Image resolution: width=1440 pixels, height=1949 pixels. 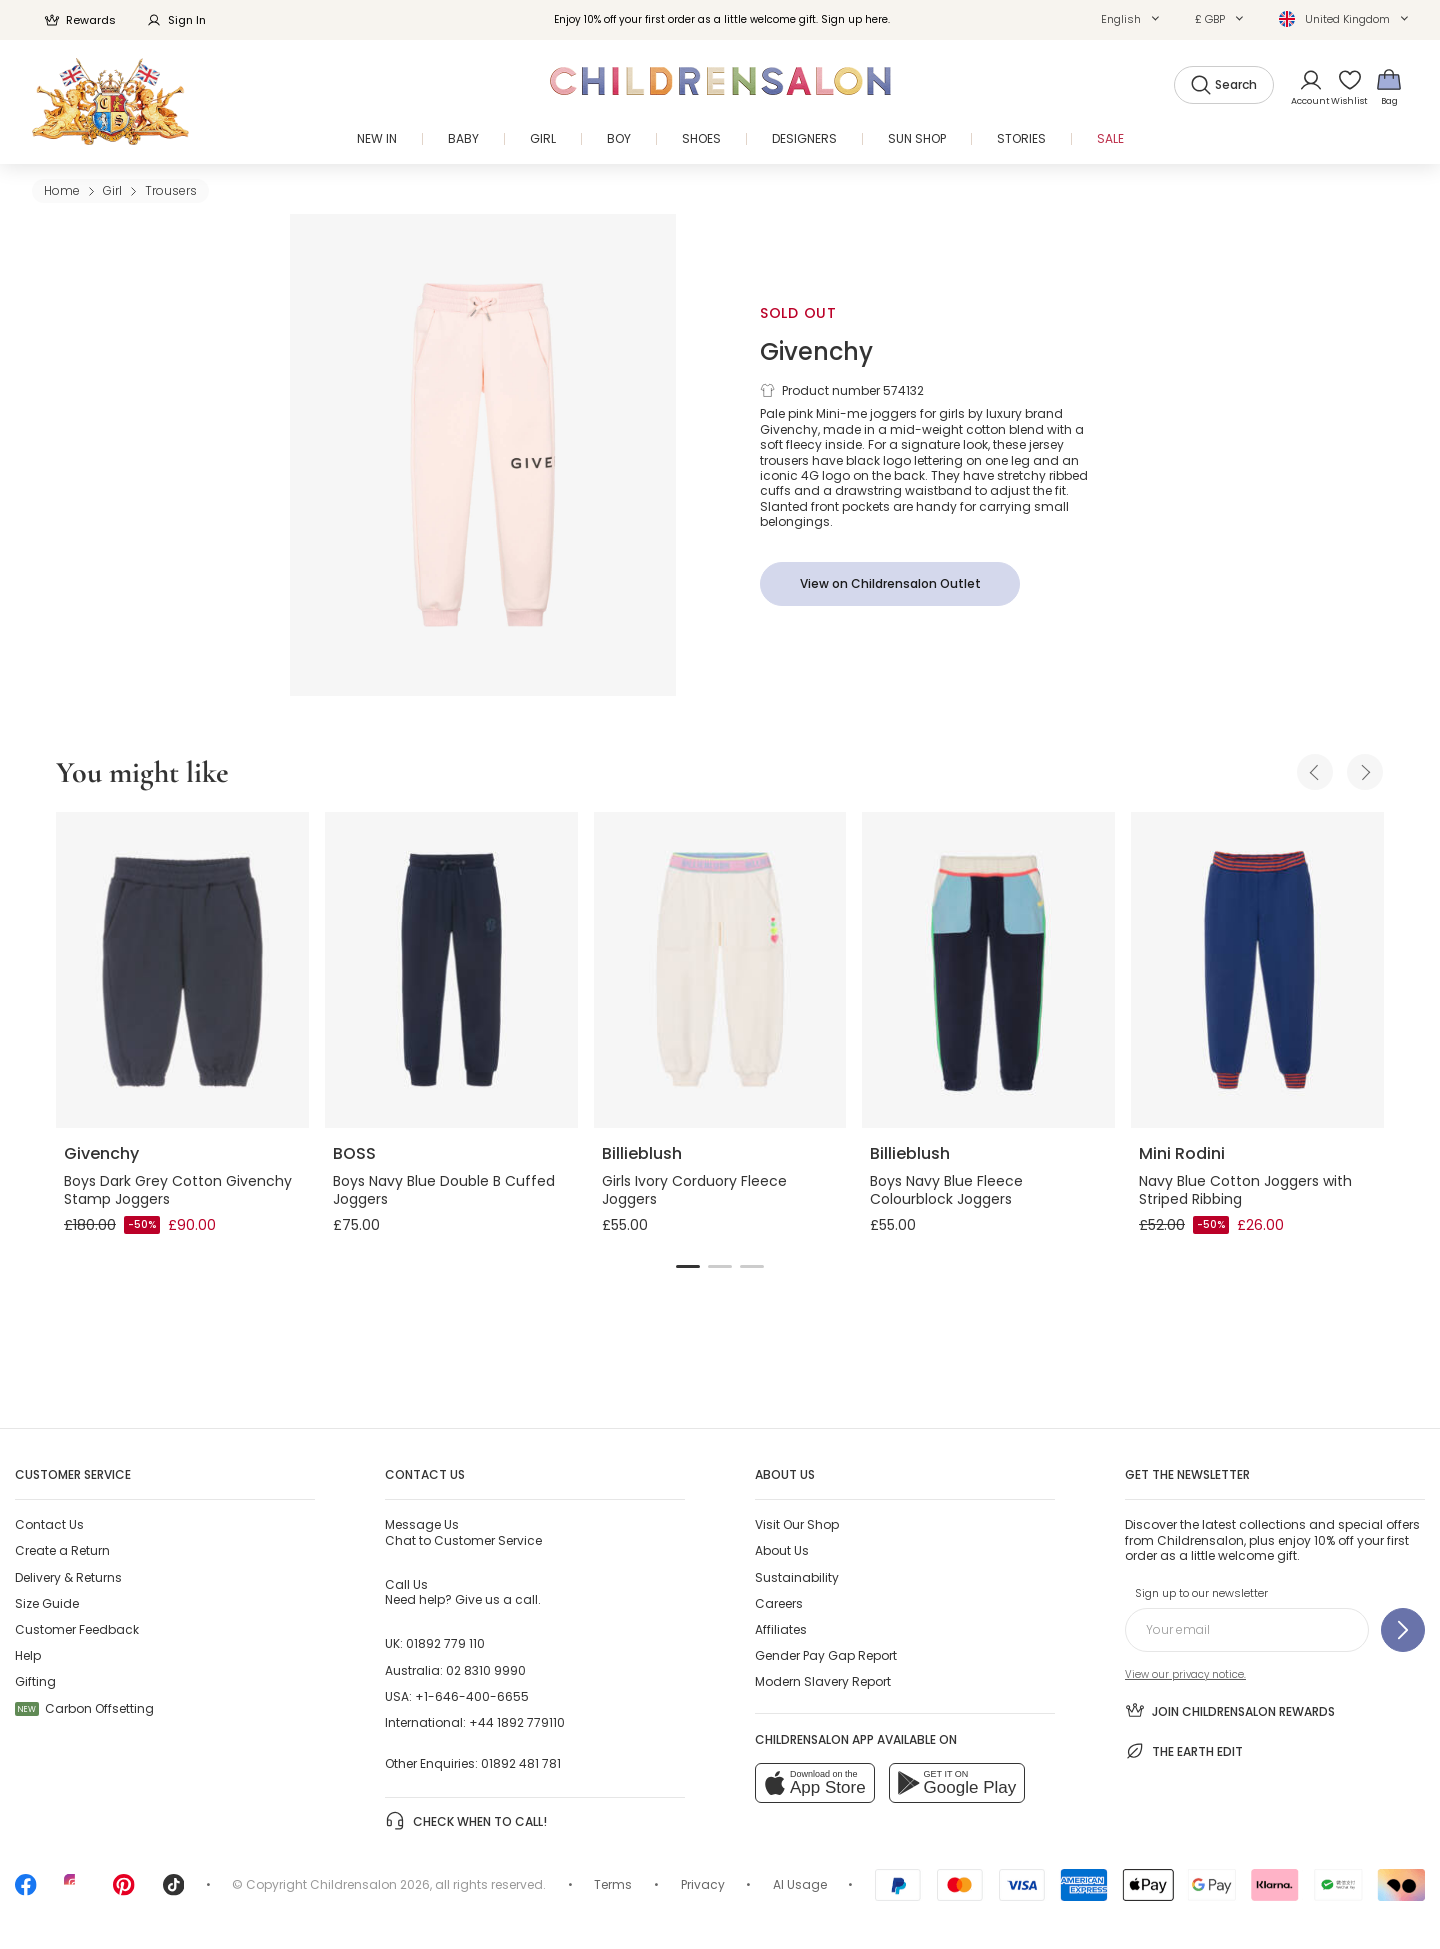 What do you see at coordinates (694, 1190) in the screenshot?
I see `Girls Ivory Corduory Fleece Joggers` at bounding box center [694, 1190].